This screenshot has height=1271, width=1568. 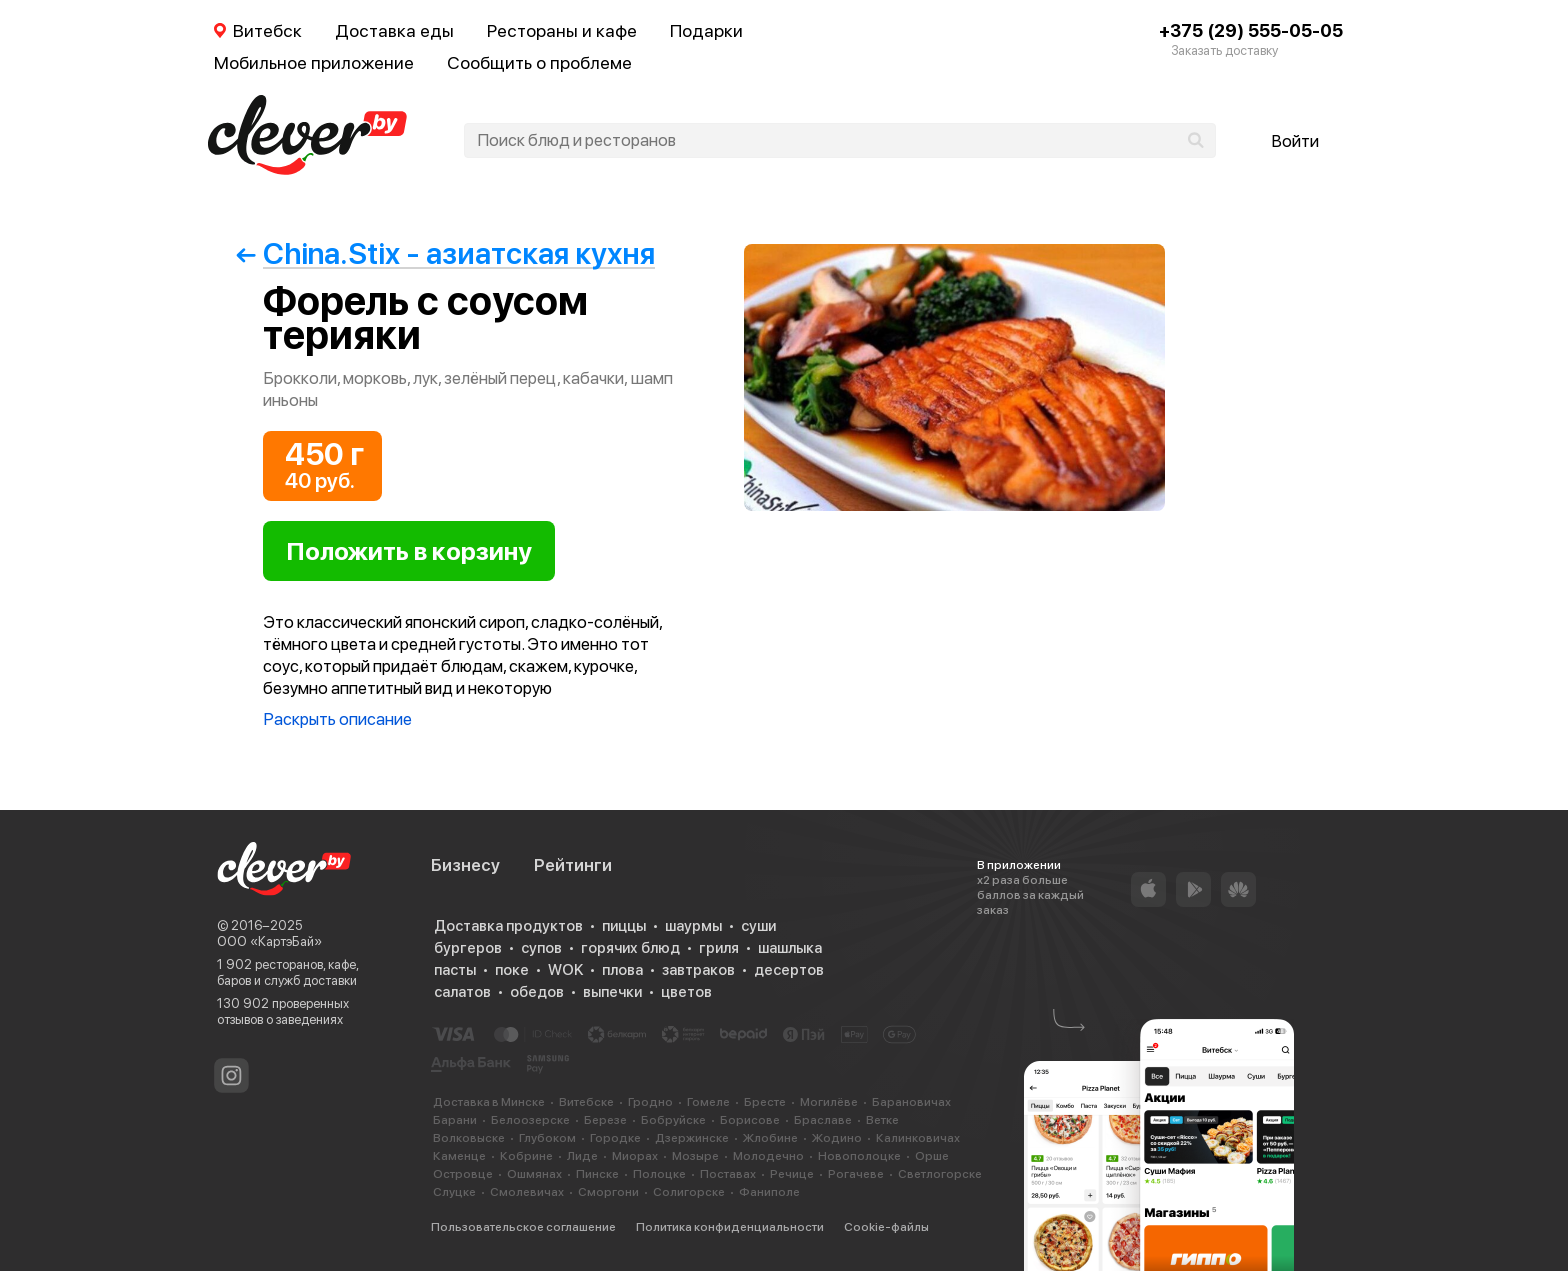 I want to click on Ветке, so click(x=882, y=1120).